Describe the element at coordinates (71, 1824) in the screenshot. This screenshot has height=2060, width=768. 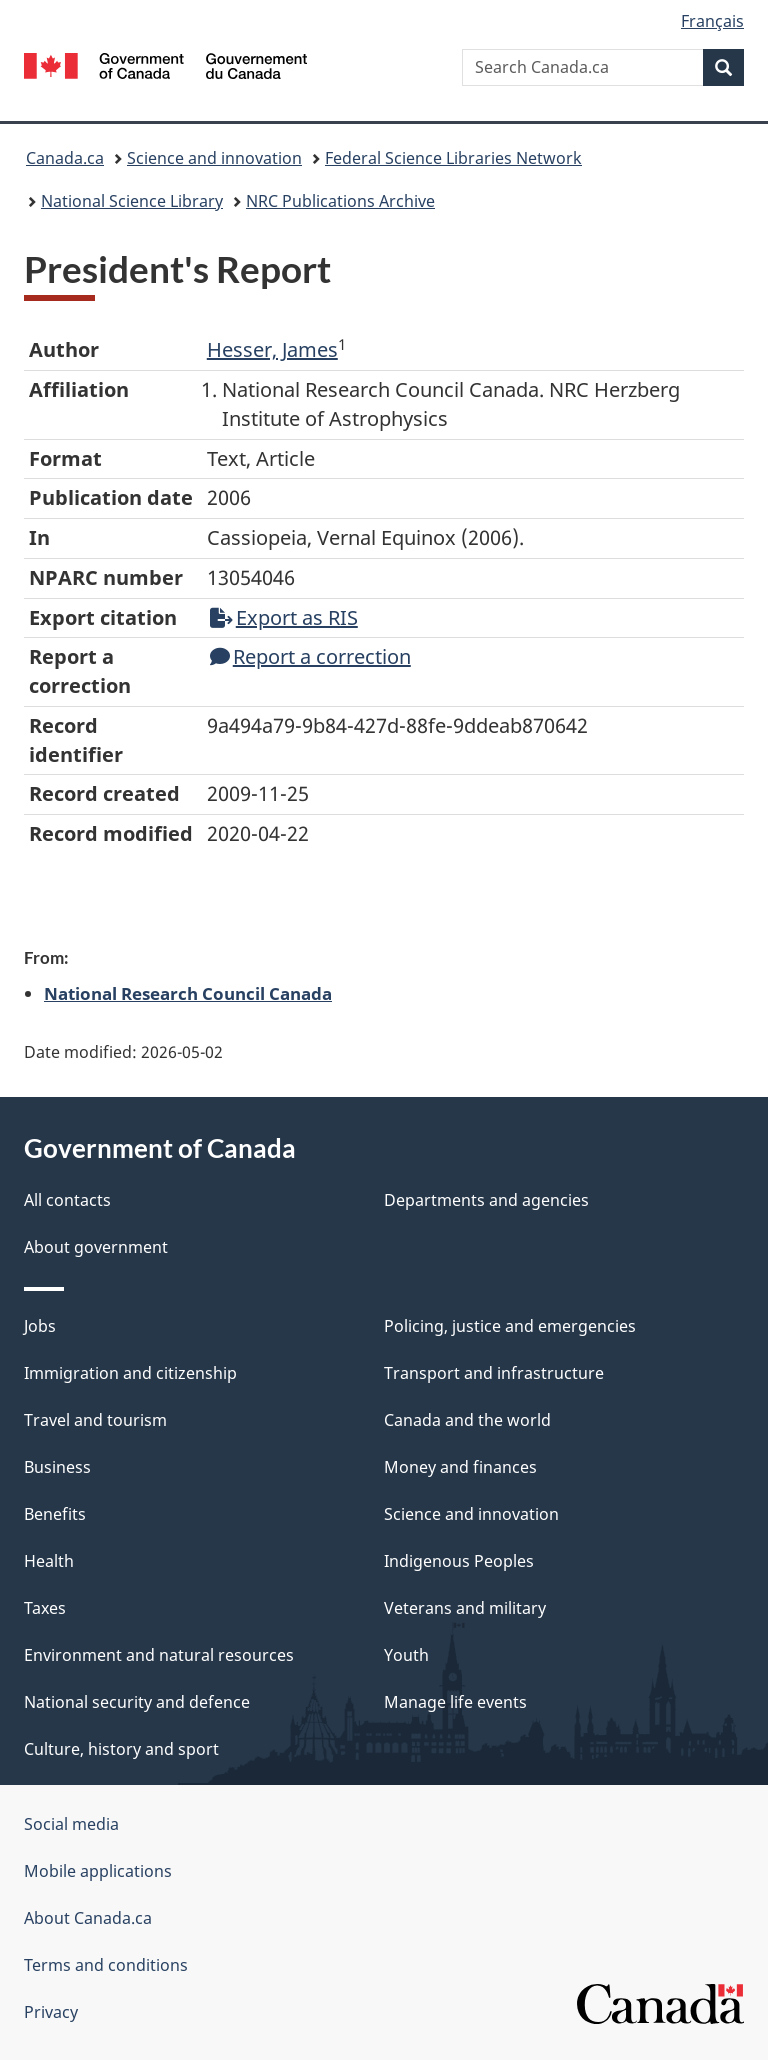
I see `Social media` at that location.